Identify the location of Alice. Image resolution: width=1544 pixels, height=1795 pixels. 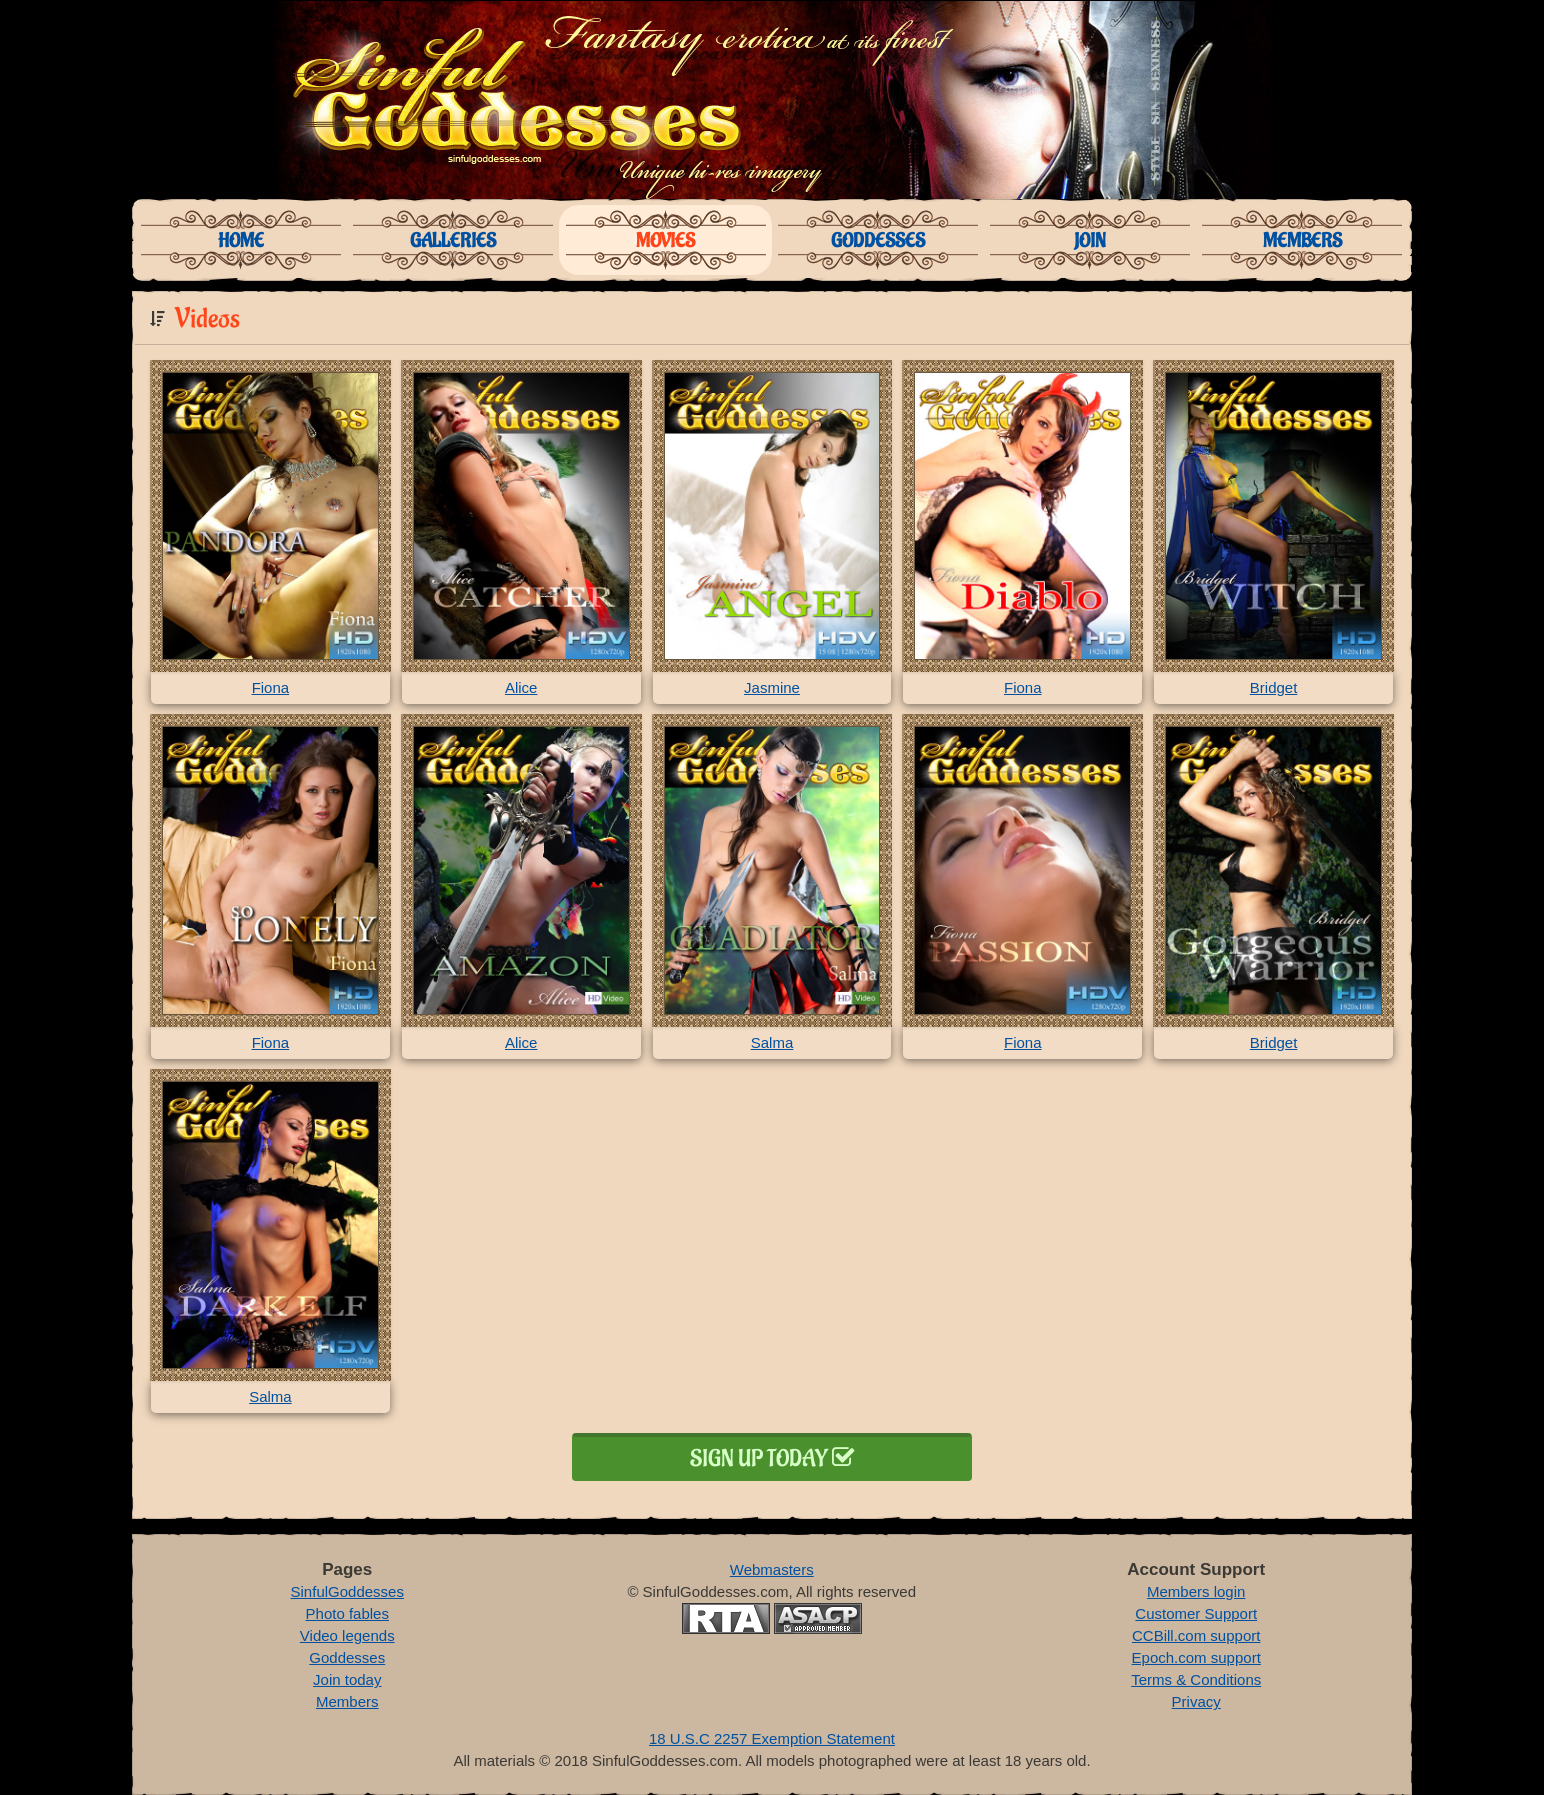
(521, 687).